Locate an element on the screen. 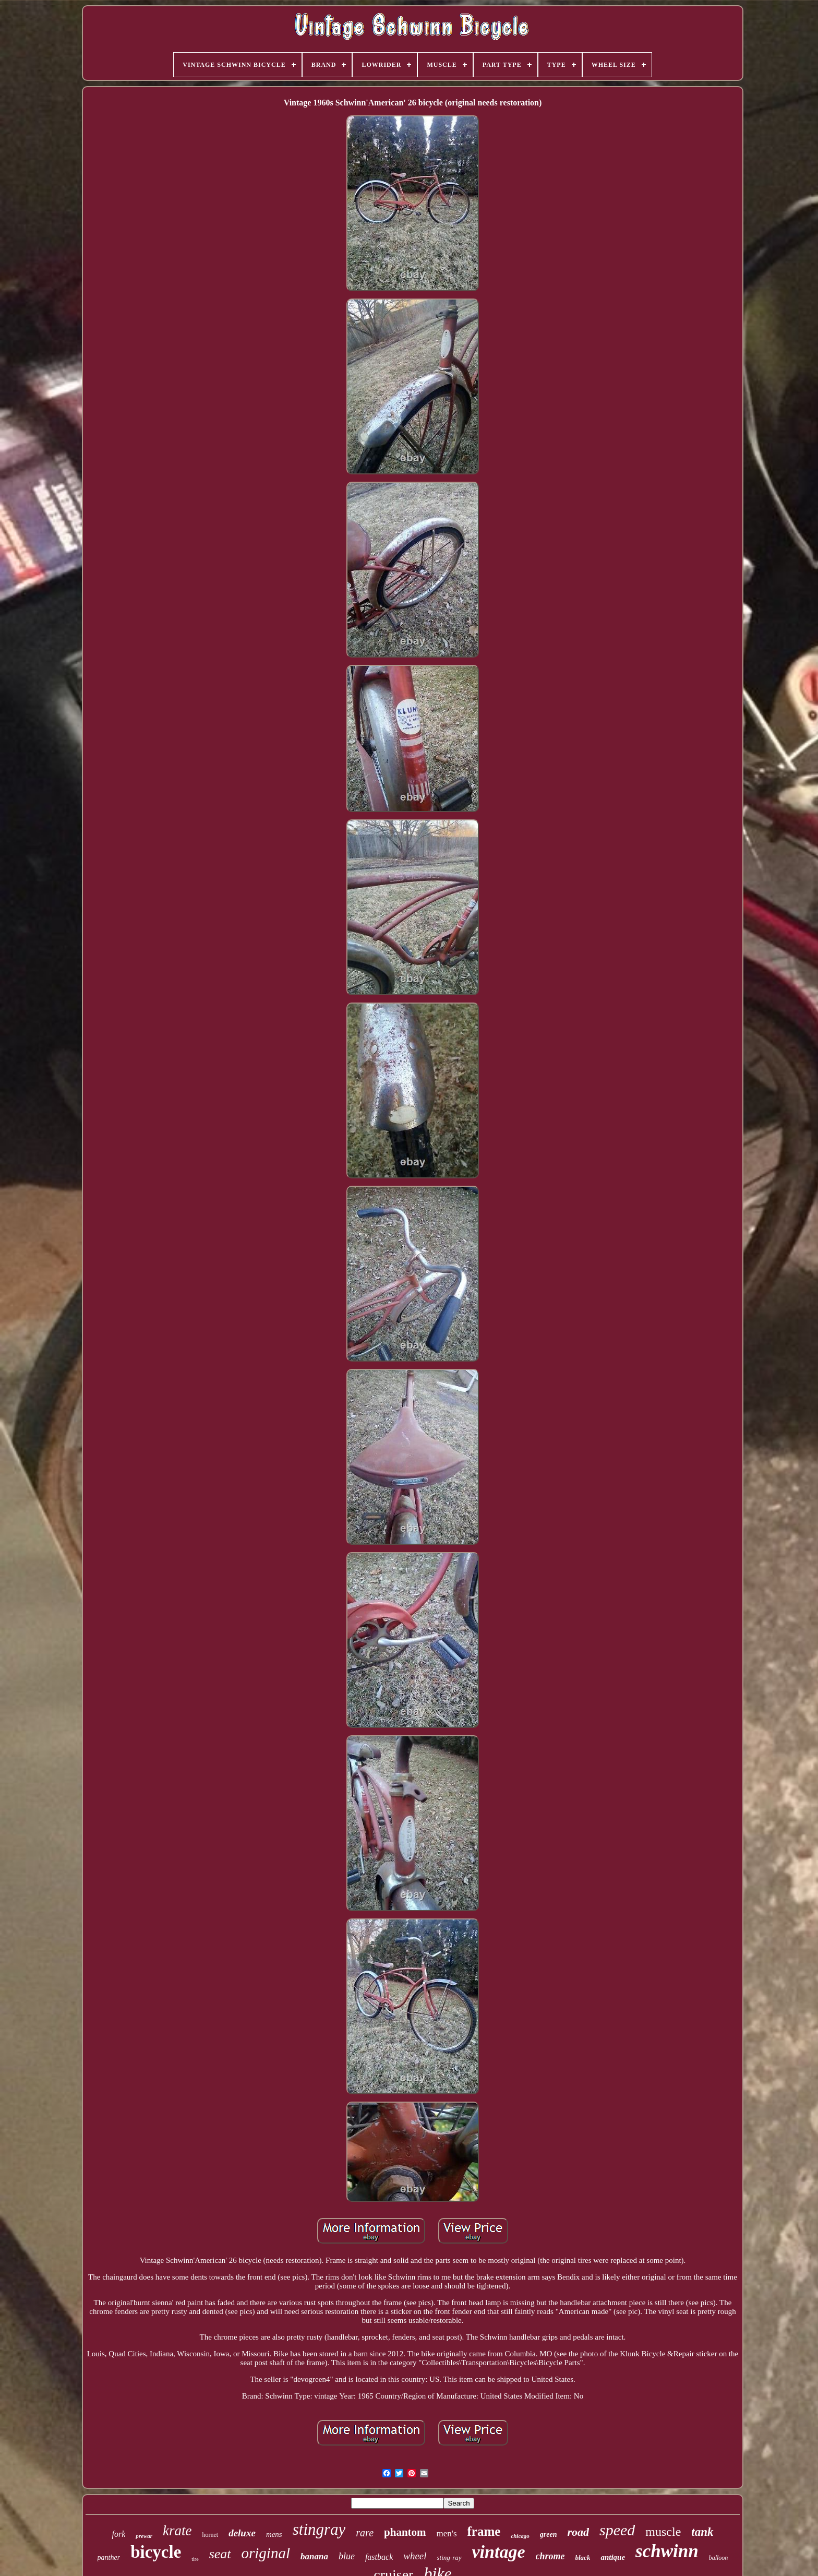 This screenshot has width=818, height=2576. wheel is located at coordinates (414, 2555).